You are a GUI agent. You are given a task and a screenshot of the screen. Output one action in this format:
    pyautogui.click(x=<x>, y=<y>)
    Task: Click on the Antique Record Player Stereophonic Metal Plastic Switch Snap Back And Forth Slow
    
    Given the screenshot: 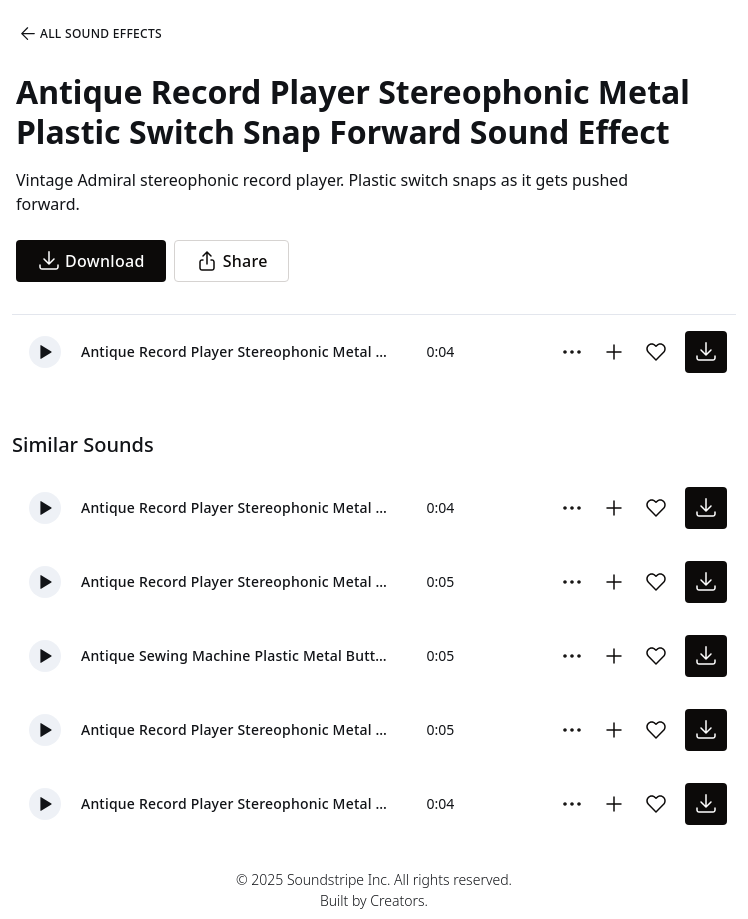 What is the action you would take?
    pyautogui.click(x=237, y=729)
    